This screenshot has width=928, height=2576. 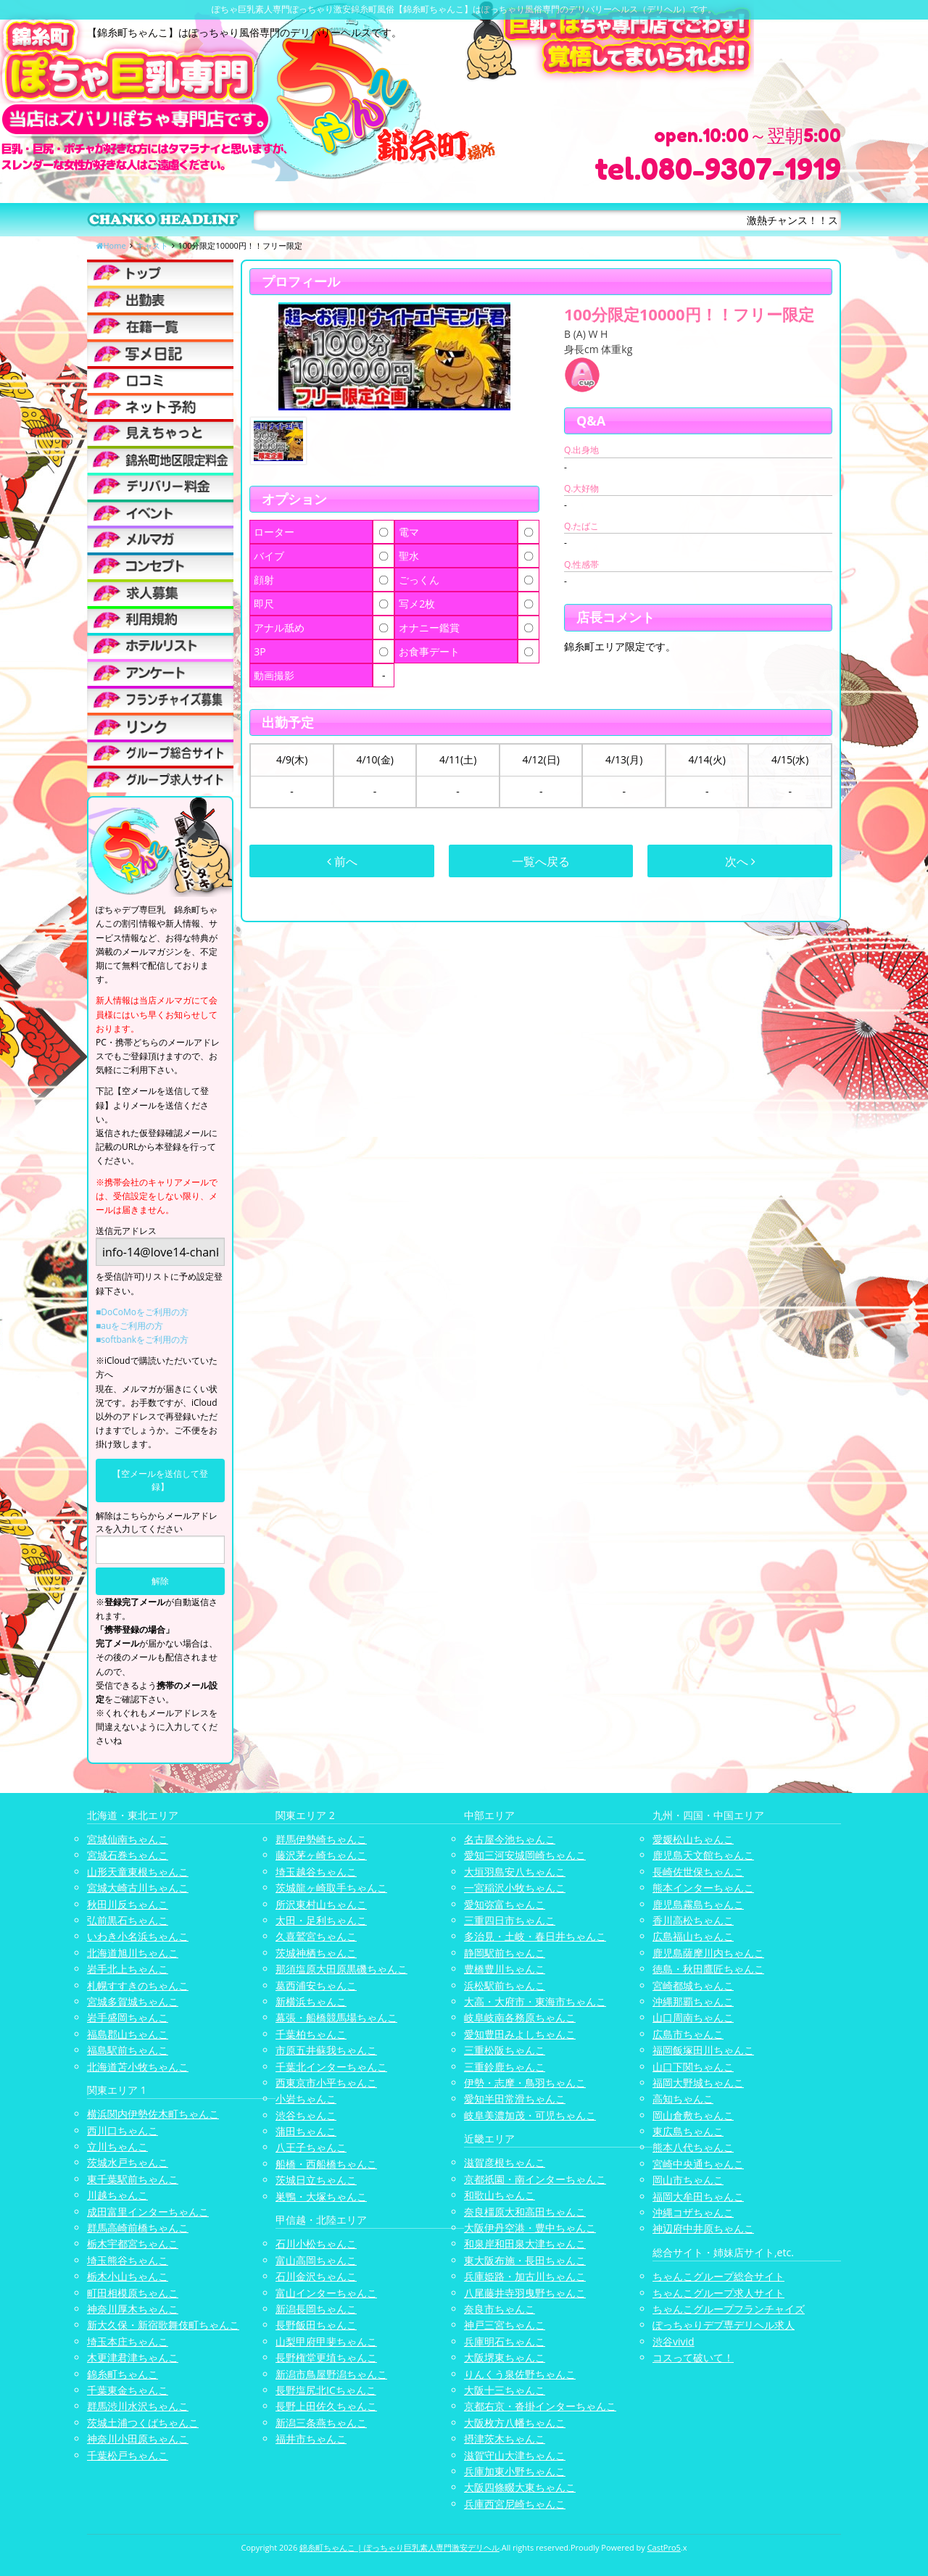 What do you see at coordinates (515, 2423) in the screenshot?
I see `大阪枚方八幡ちゃんこ` at bounding box center [515, 2423].